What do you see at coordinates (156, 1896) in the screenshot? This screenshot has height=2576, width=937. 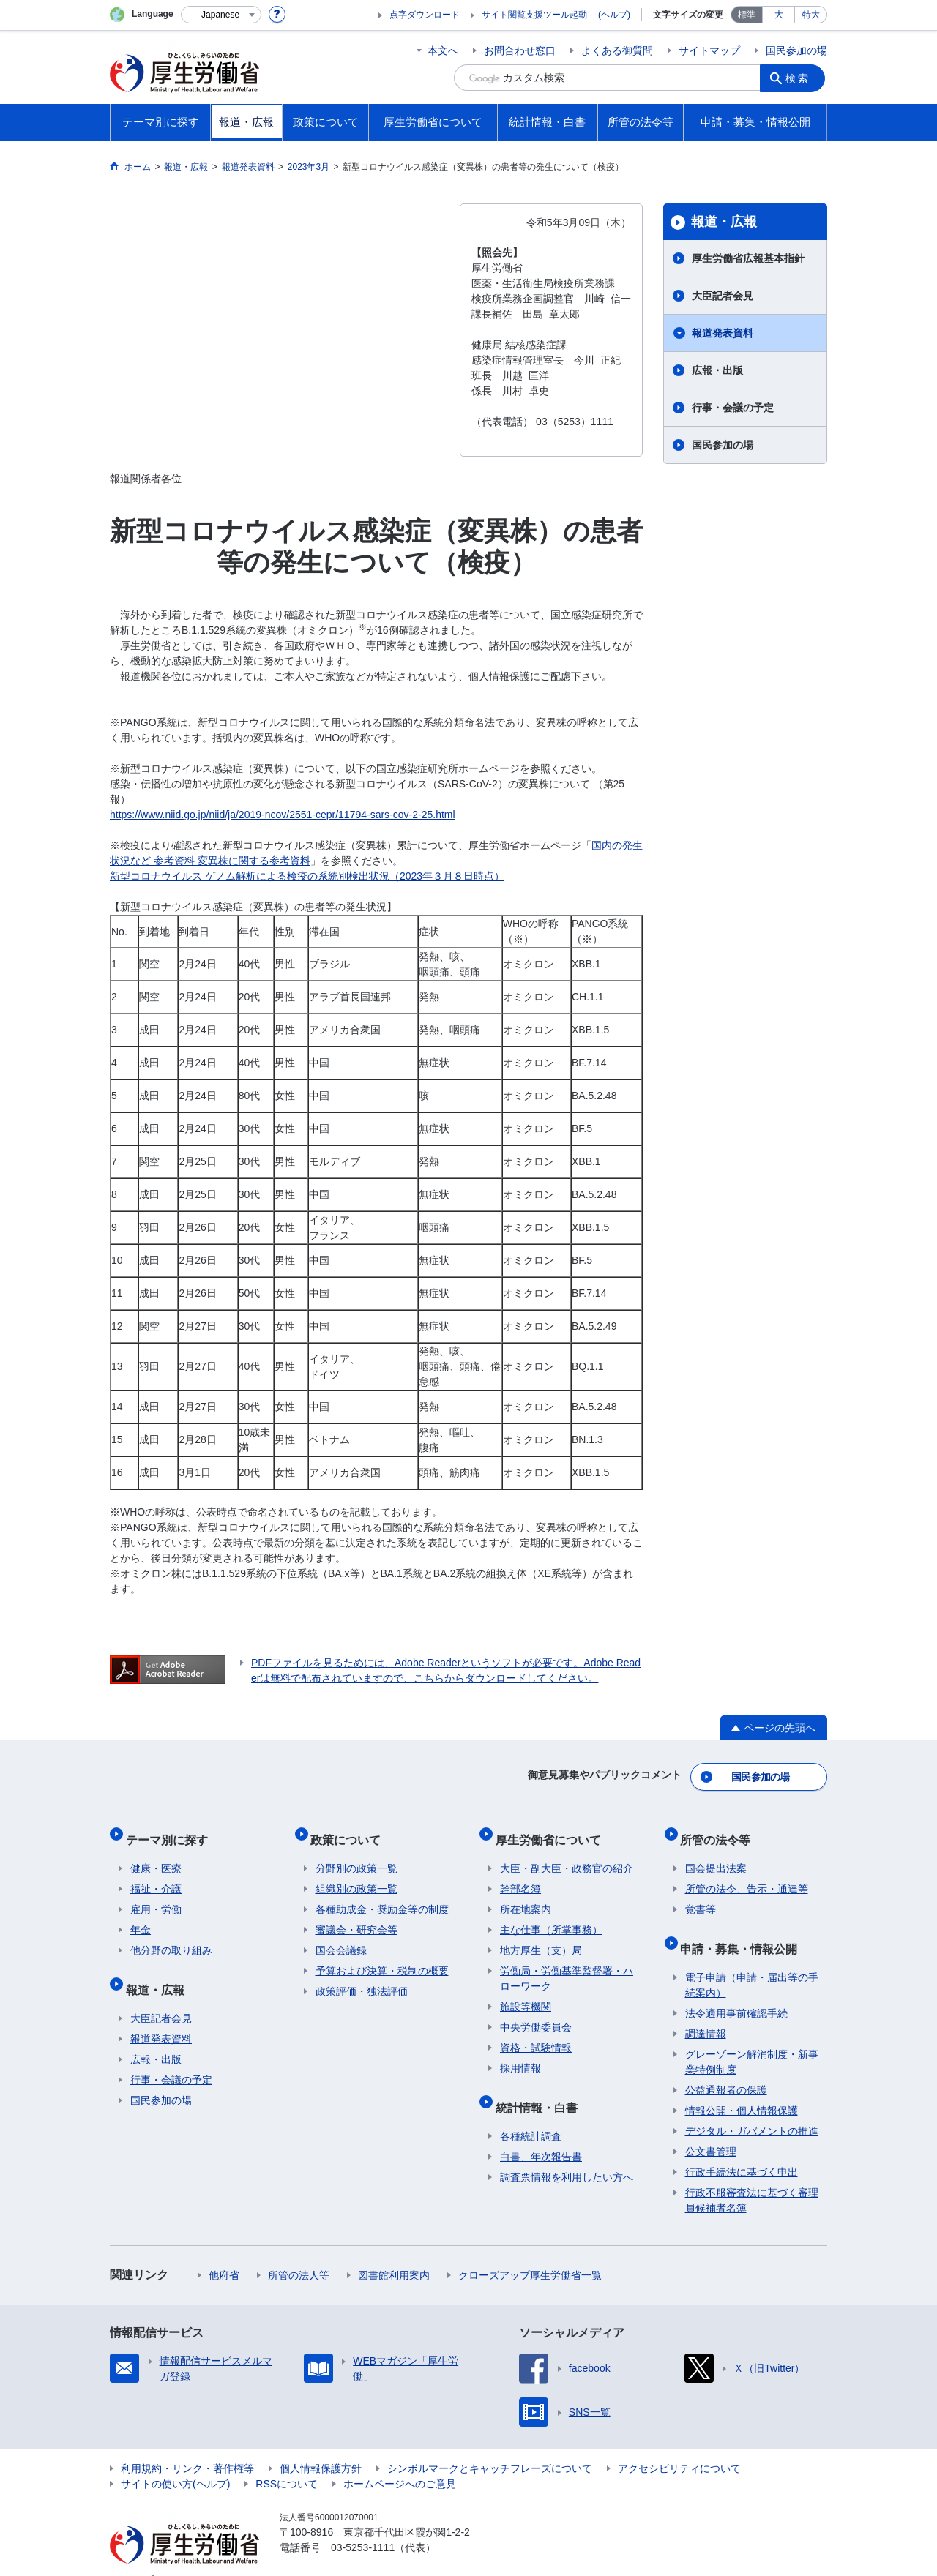 I see `雇用・労働` at bounding box center [156, 1896].